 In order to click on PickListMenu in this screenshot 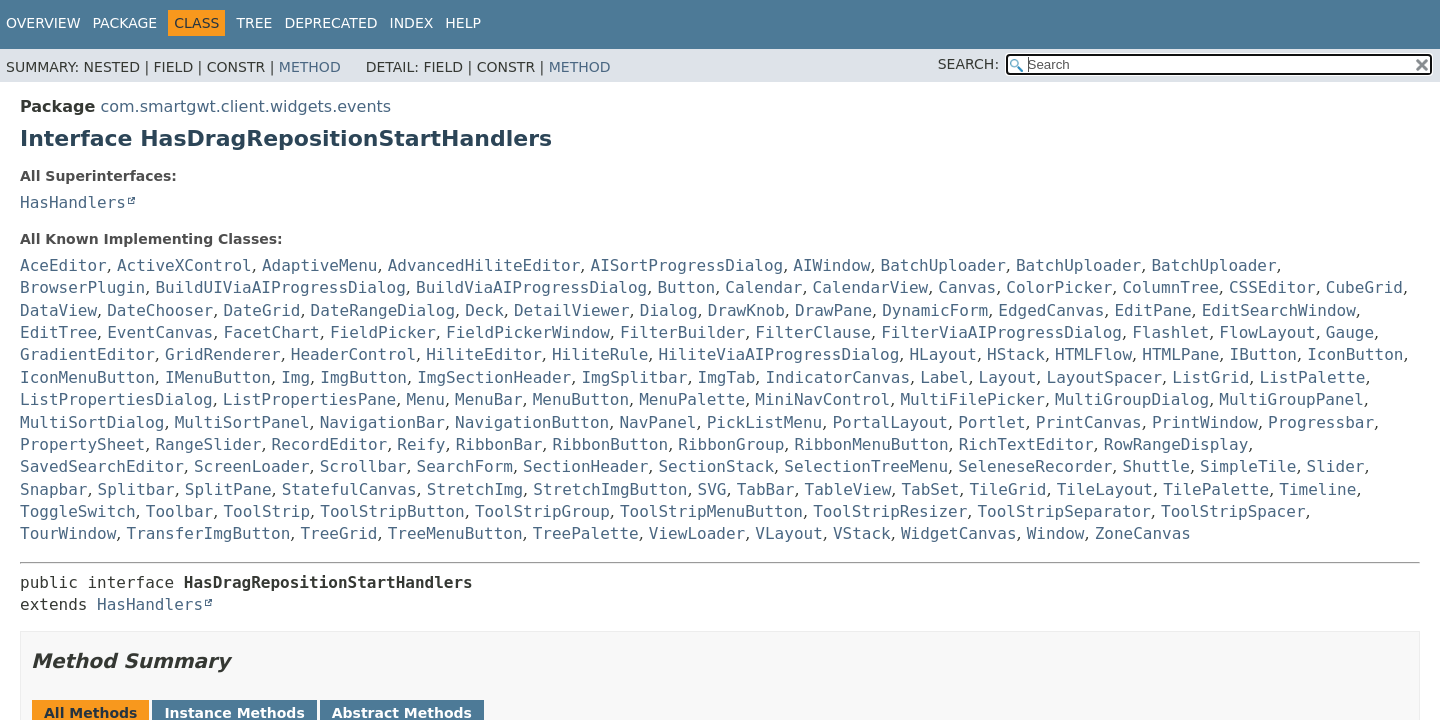, I will do `click(765, 422)`.